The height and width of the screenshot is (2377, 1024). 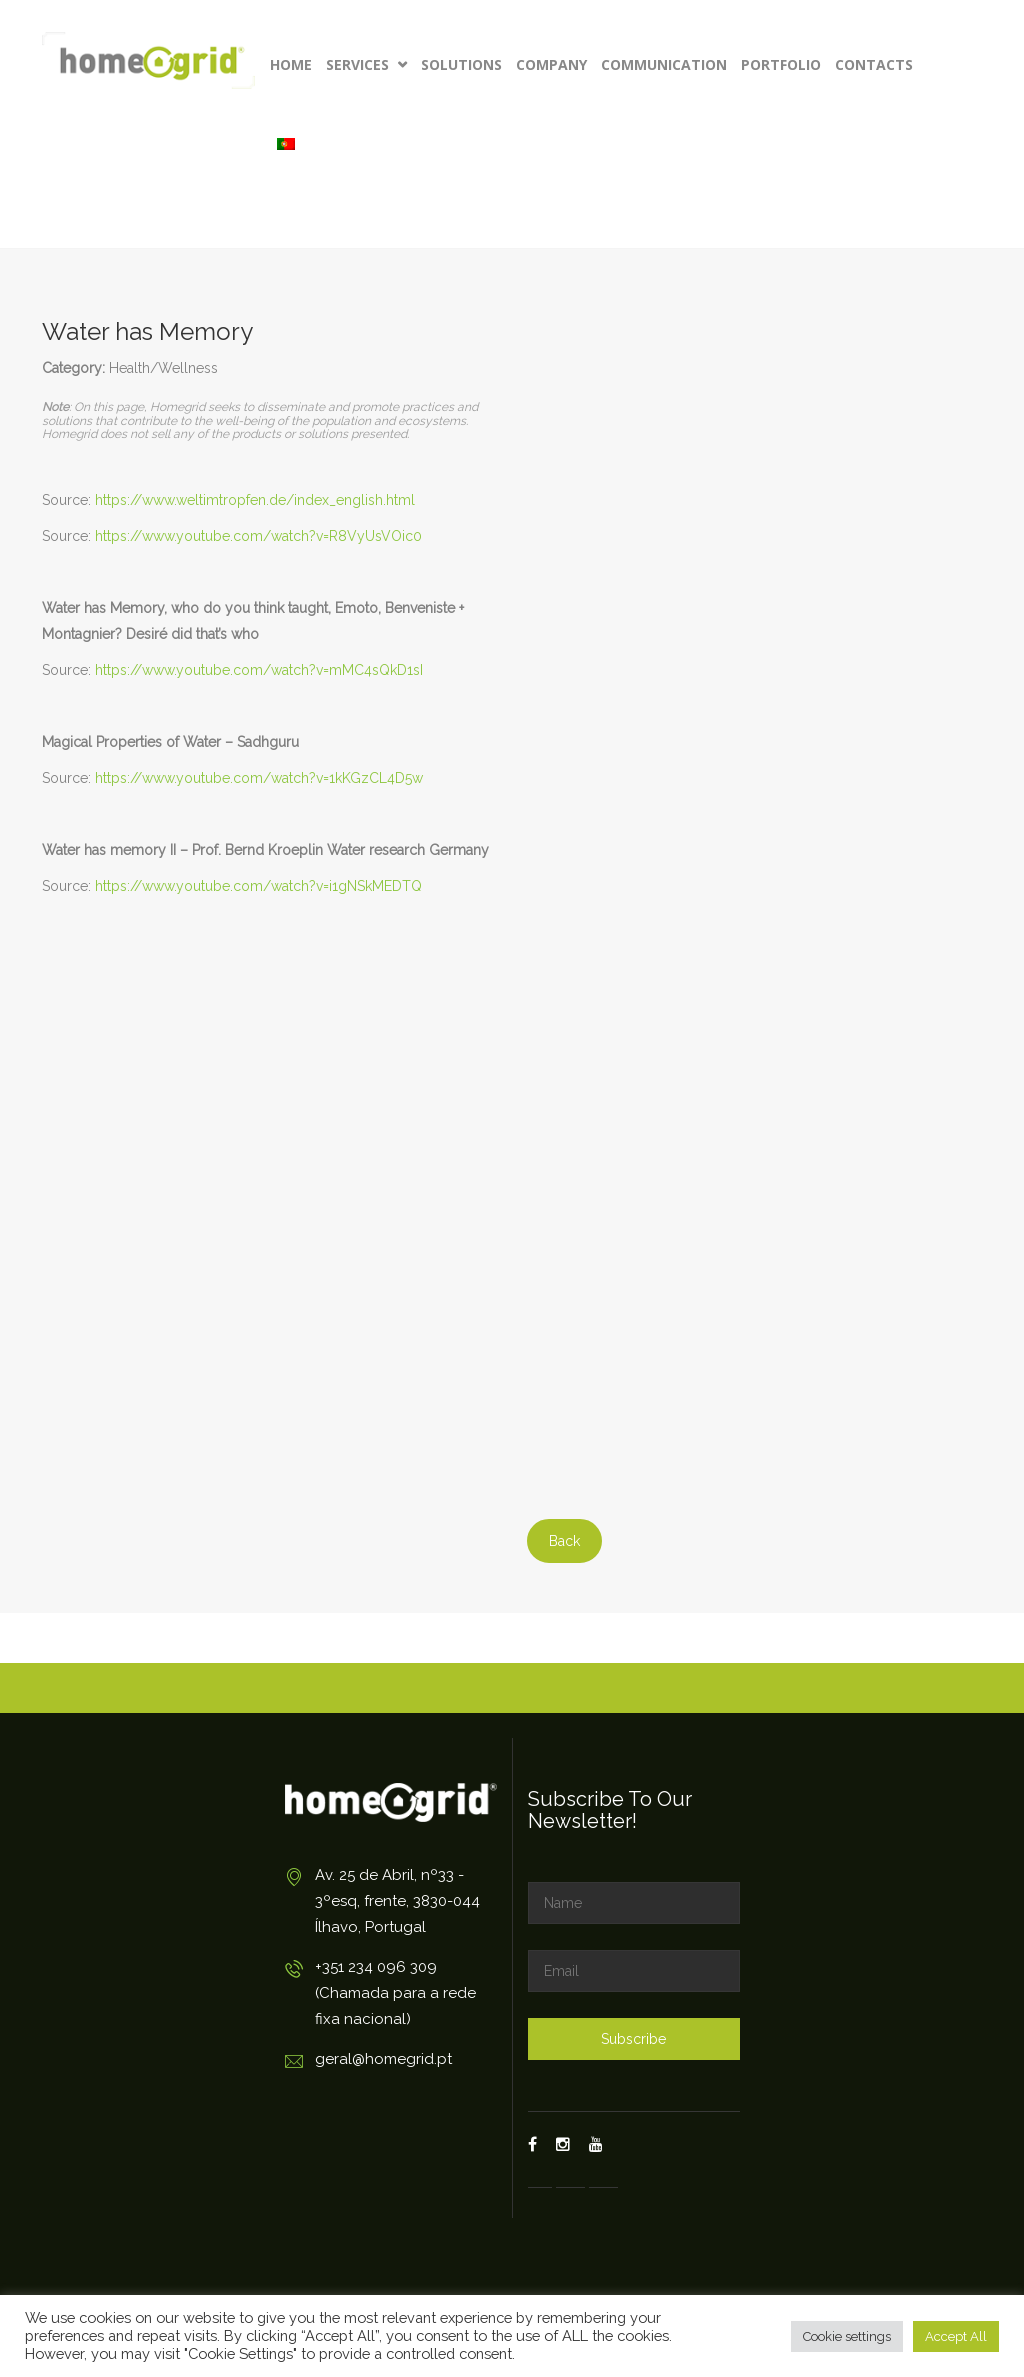 What do you see at coordinates (255, 500) in the screenshot?
I see `https://www.weltimtropfen.de/index_english.html` at bounding box center [255, 500].